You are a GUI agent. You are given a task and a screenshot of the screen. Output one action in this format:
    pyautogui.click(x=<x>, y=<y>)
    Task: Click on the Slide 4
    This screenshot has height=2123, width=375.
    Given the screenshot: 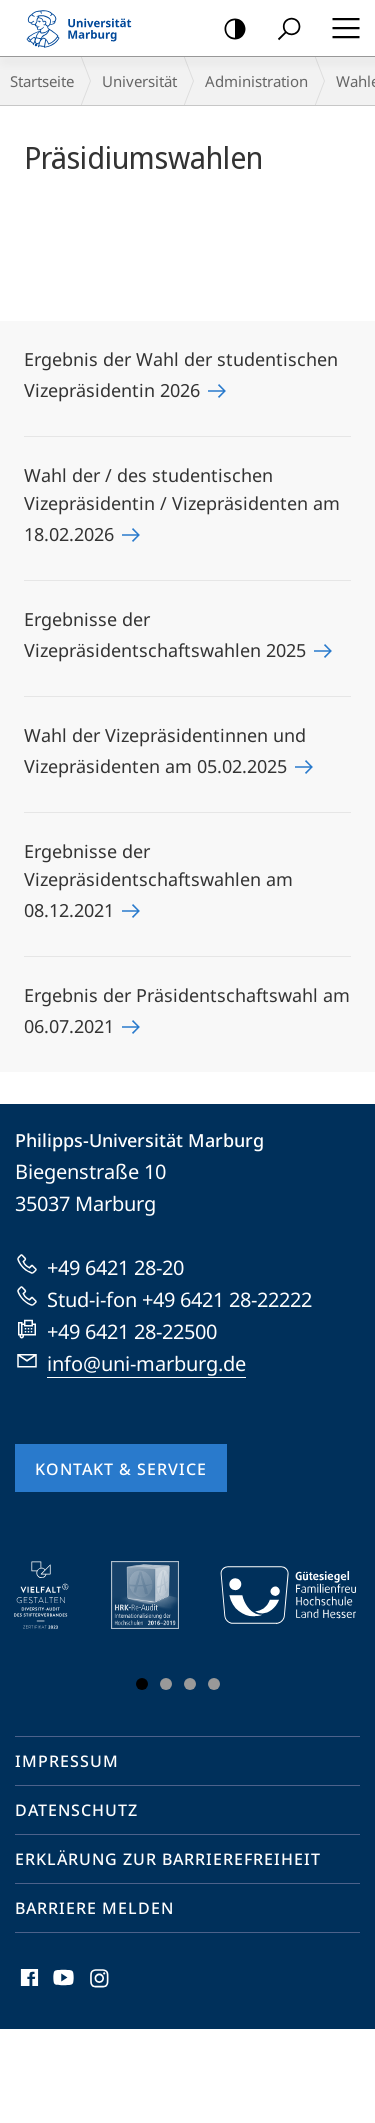 What is the action you would take?
    pyautogui.click(x=214, y=1684)
    